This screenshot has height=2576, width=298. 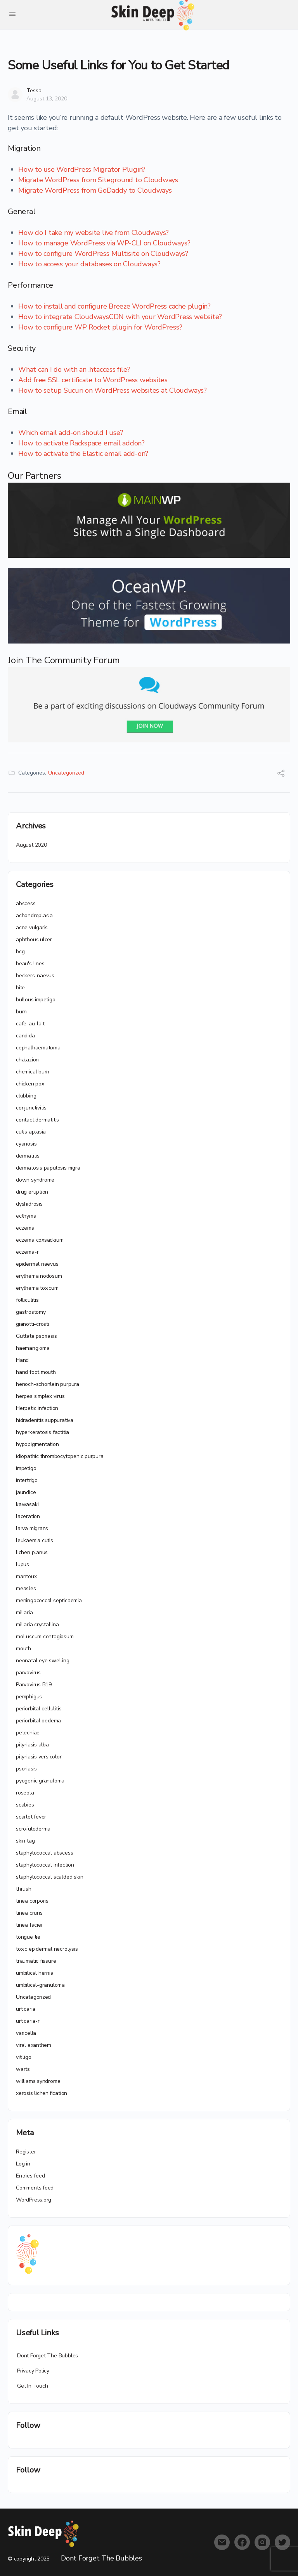 I want to click on erythema toxicum, so click(x=37, y=1288).